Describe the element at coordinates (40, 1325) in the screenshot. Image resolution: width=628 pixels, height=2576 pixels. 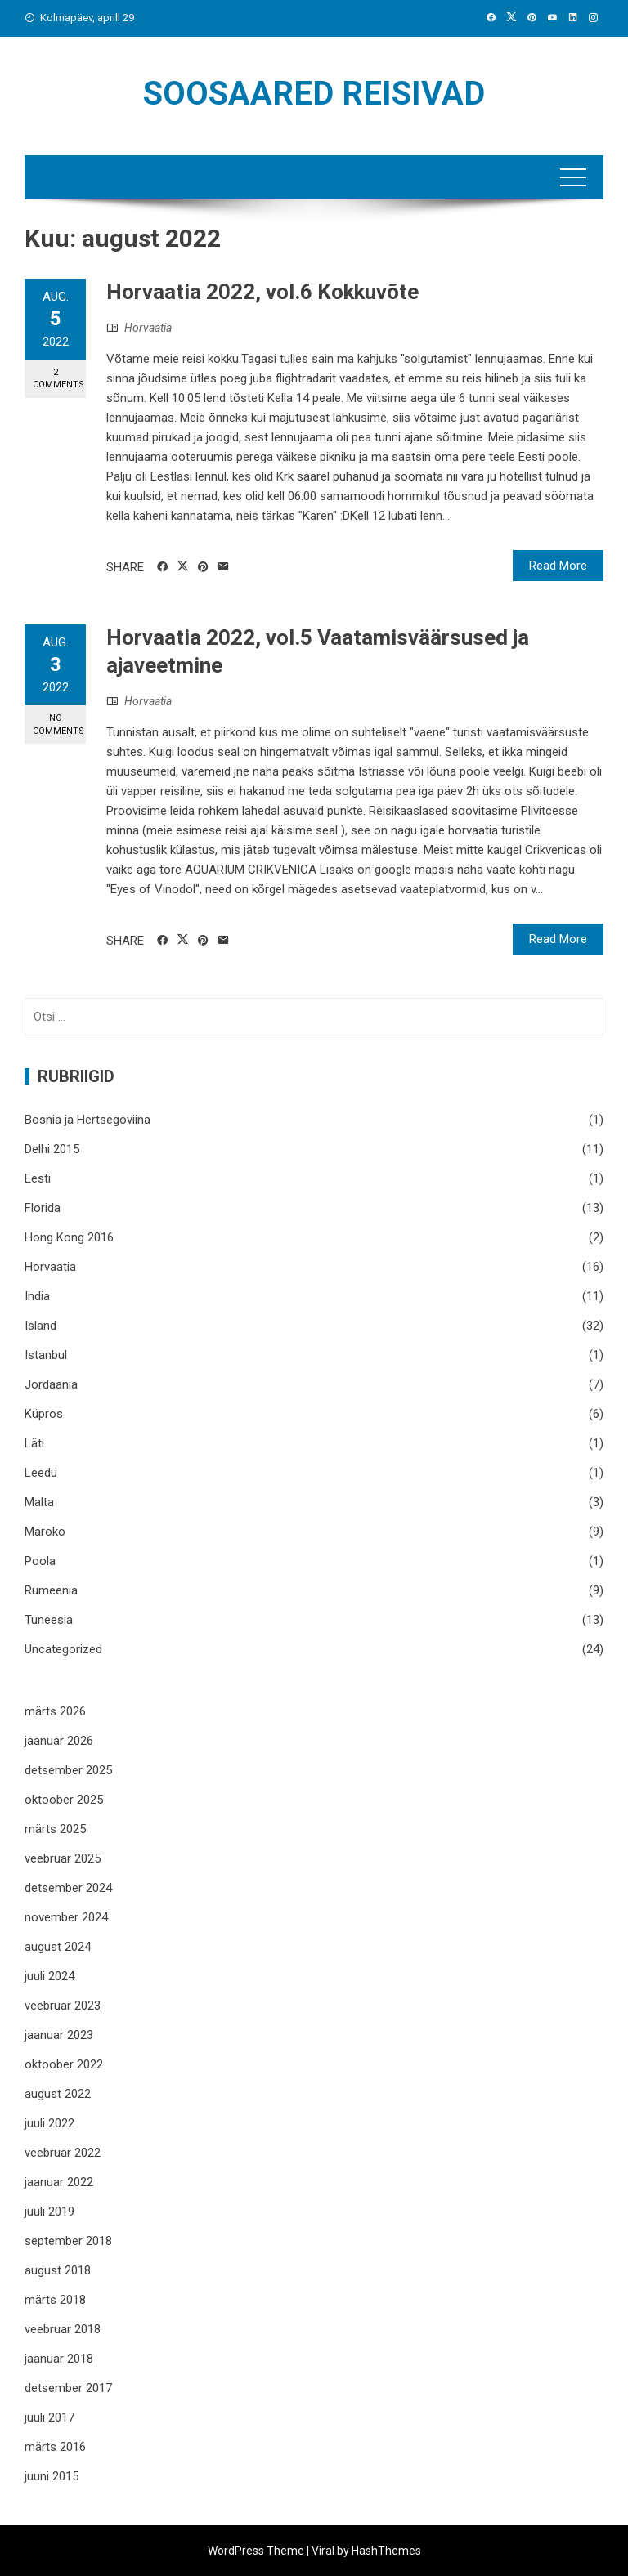
I see `Island` at that location.